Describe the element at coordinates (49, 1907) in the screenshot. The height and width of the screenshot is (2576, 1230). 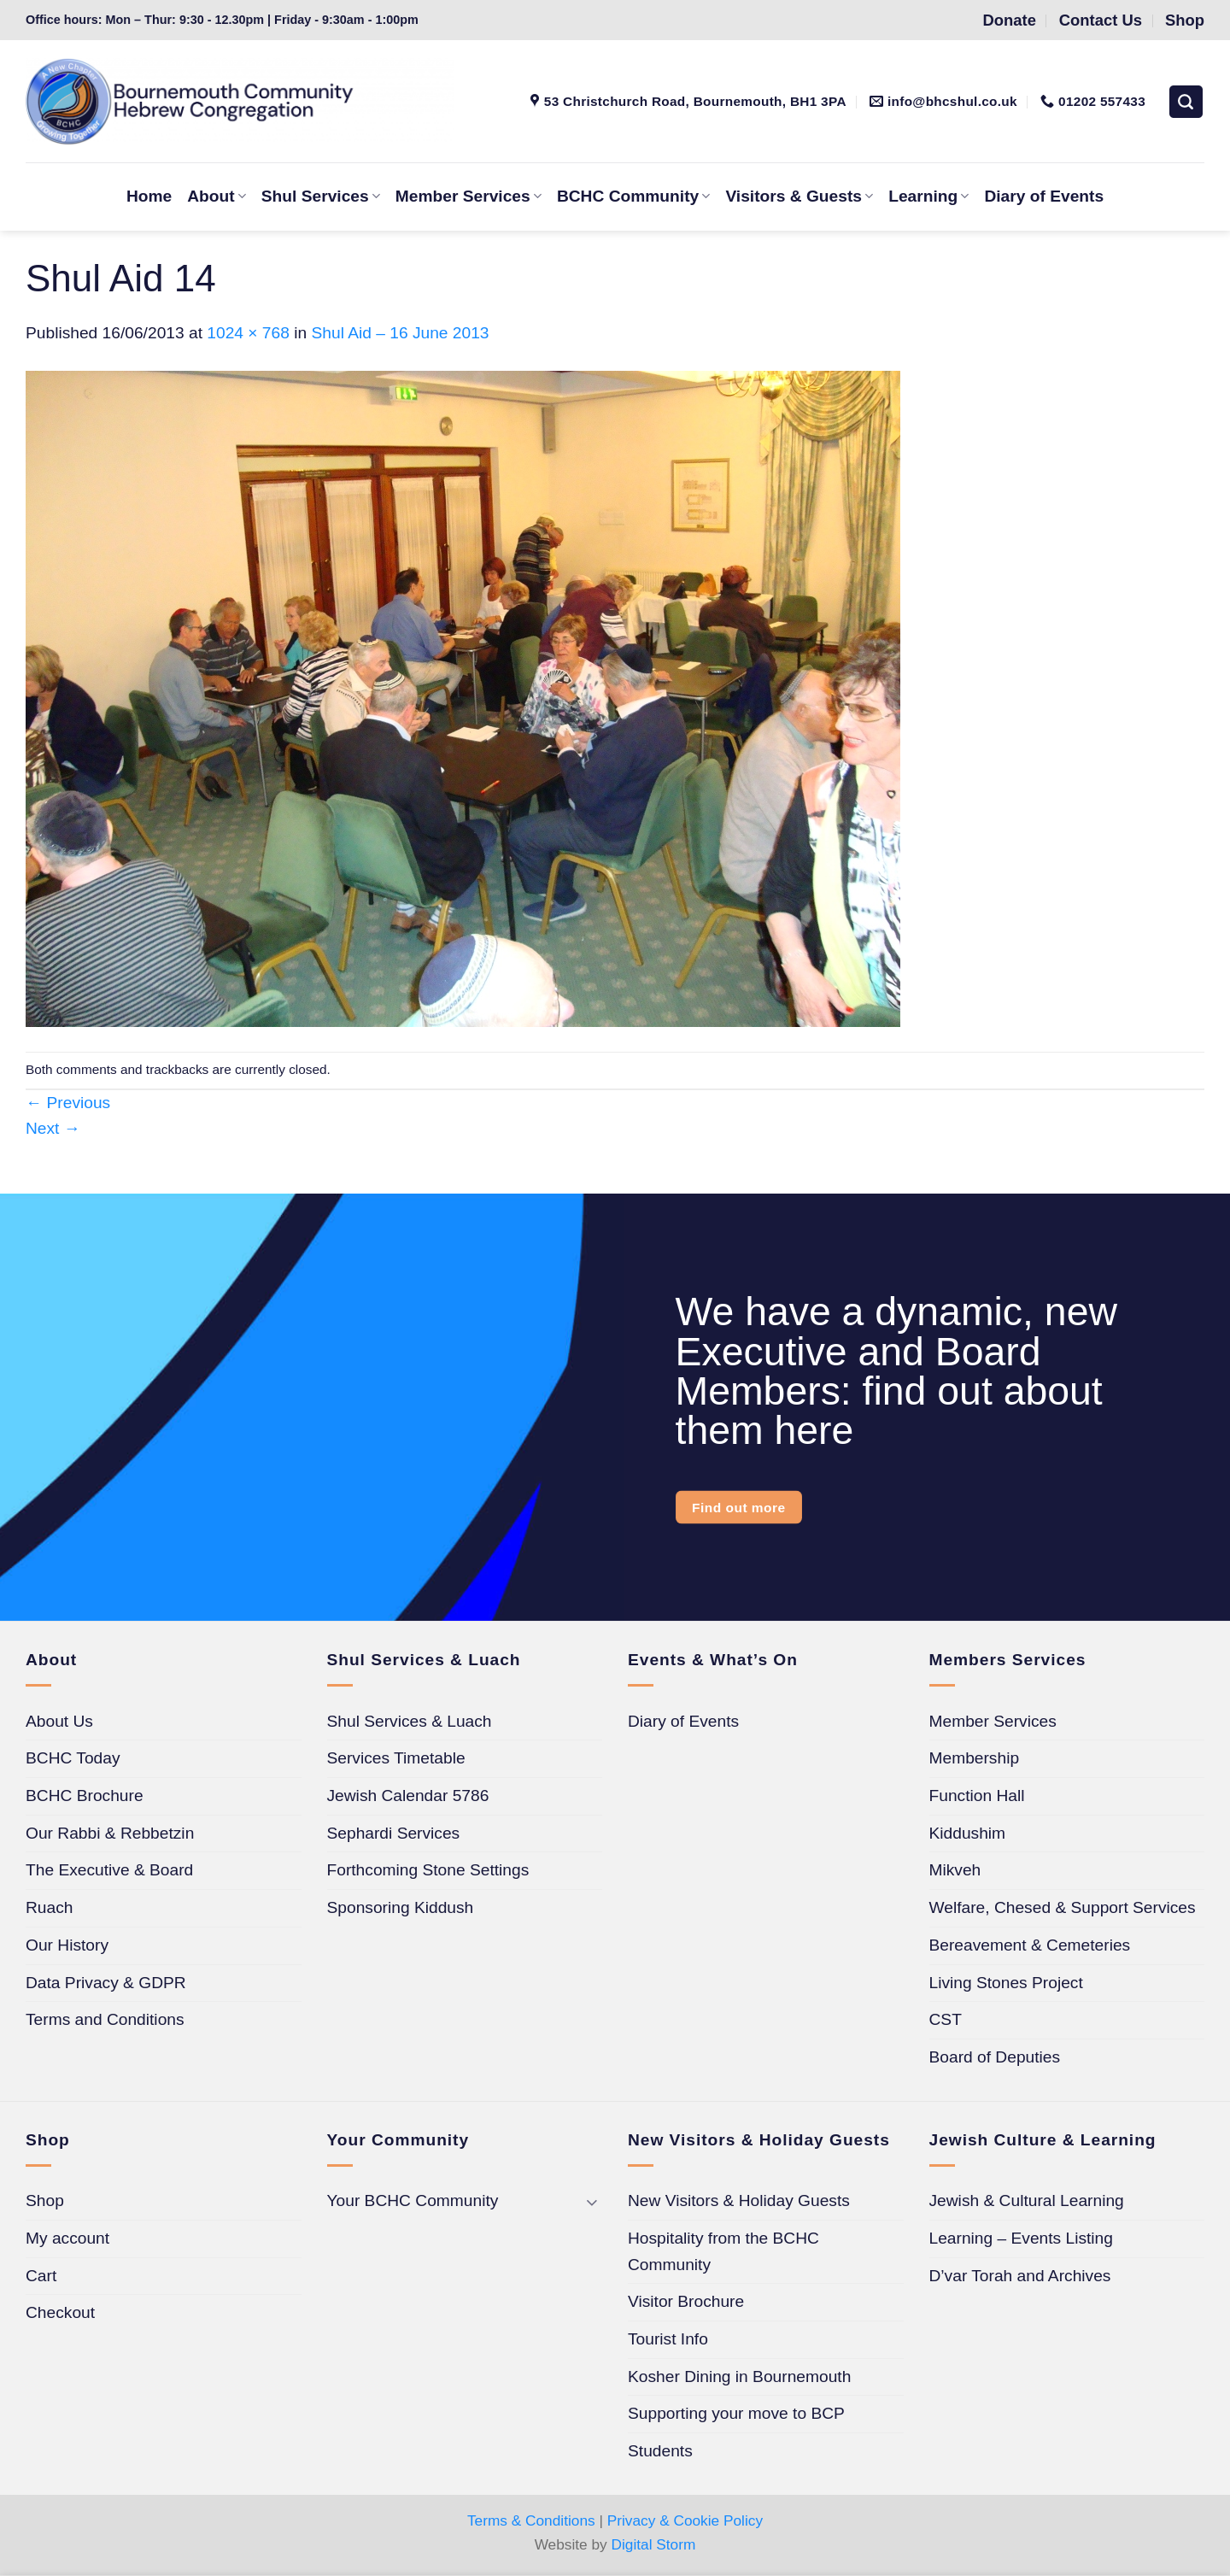
I see `Ruach` at that location.